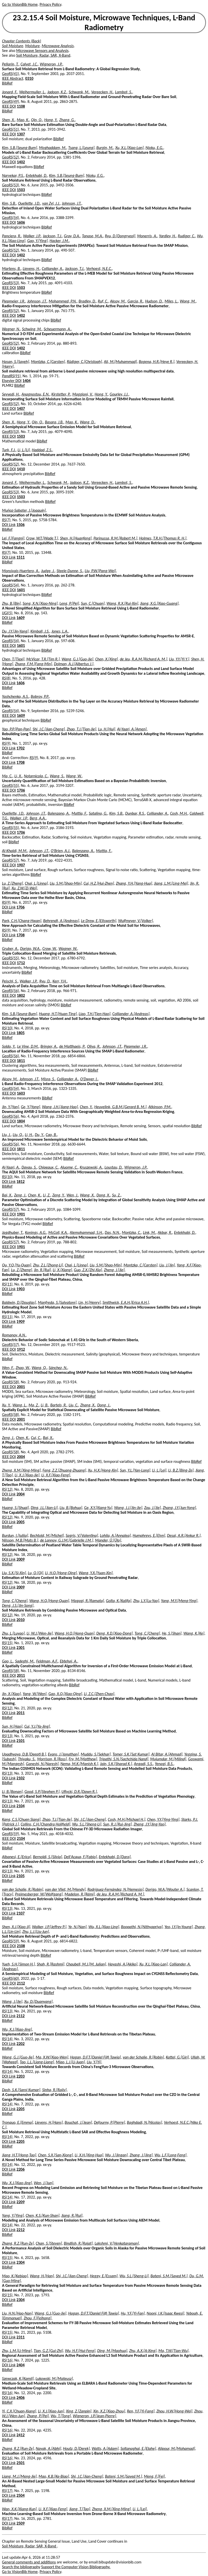 The height and width of the screenshot is (2576, 208). Describe the element at coordinates (7, 2038) in the screenshot. I see `RS(14)` at that location.